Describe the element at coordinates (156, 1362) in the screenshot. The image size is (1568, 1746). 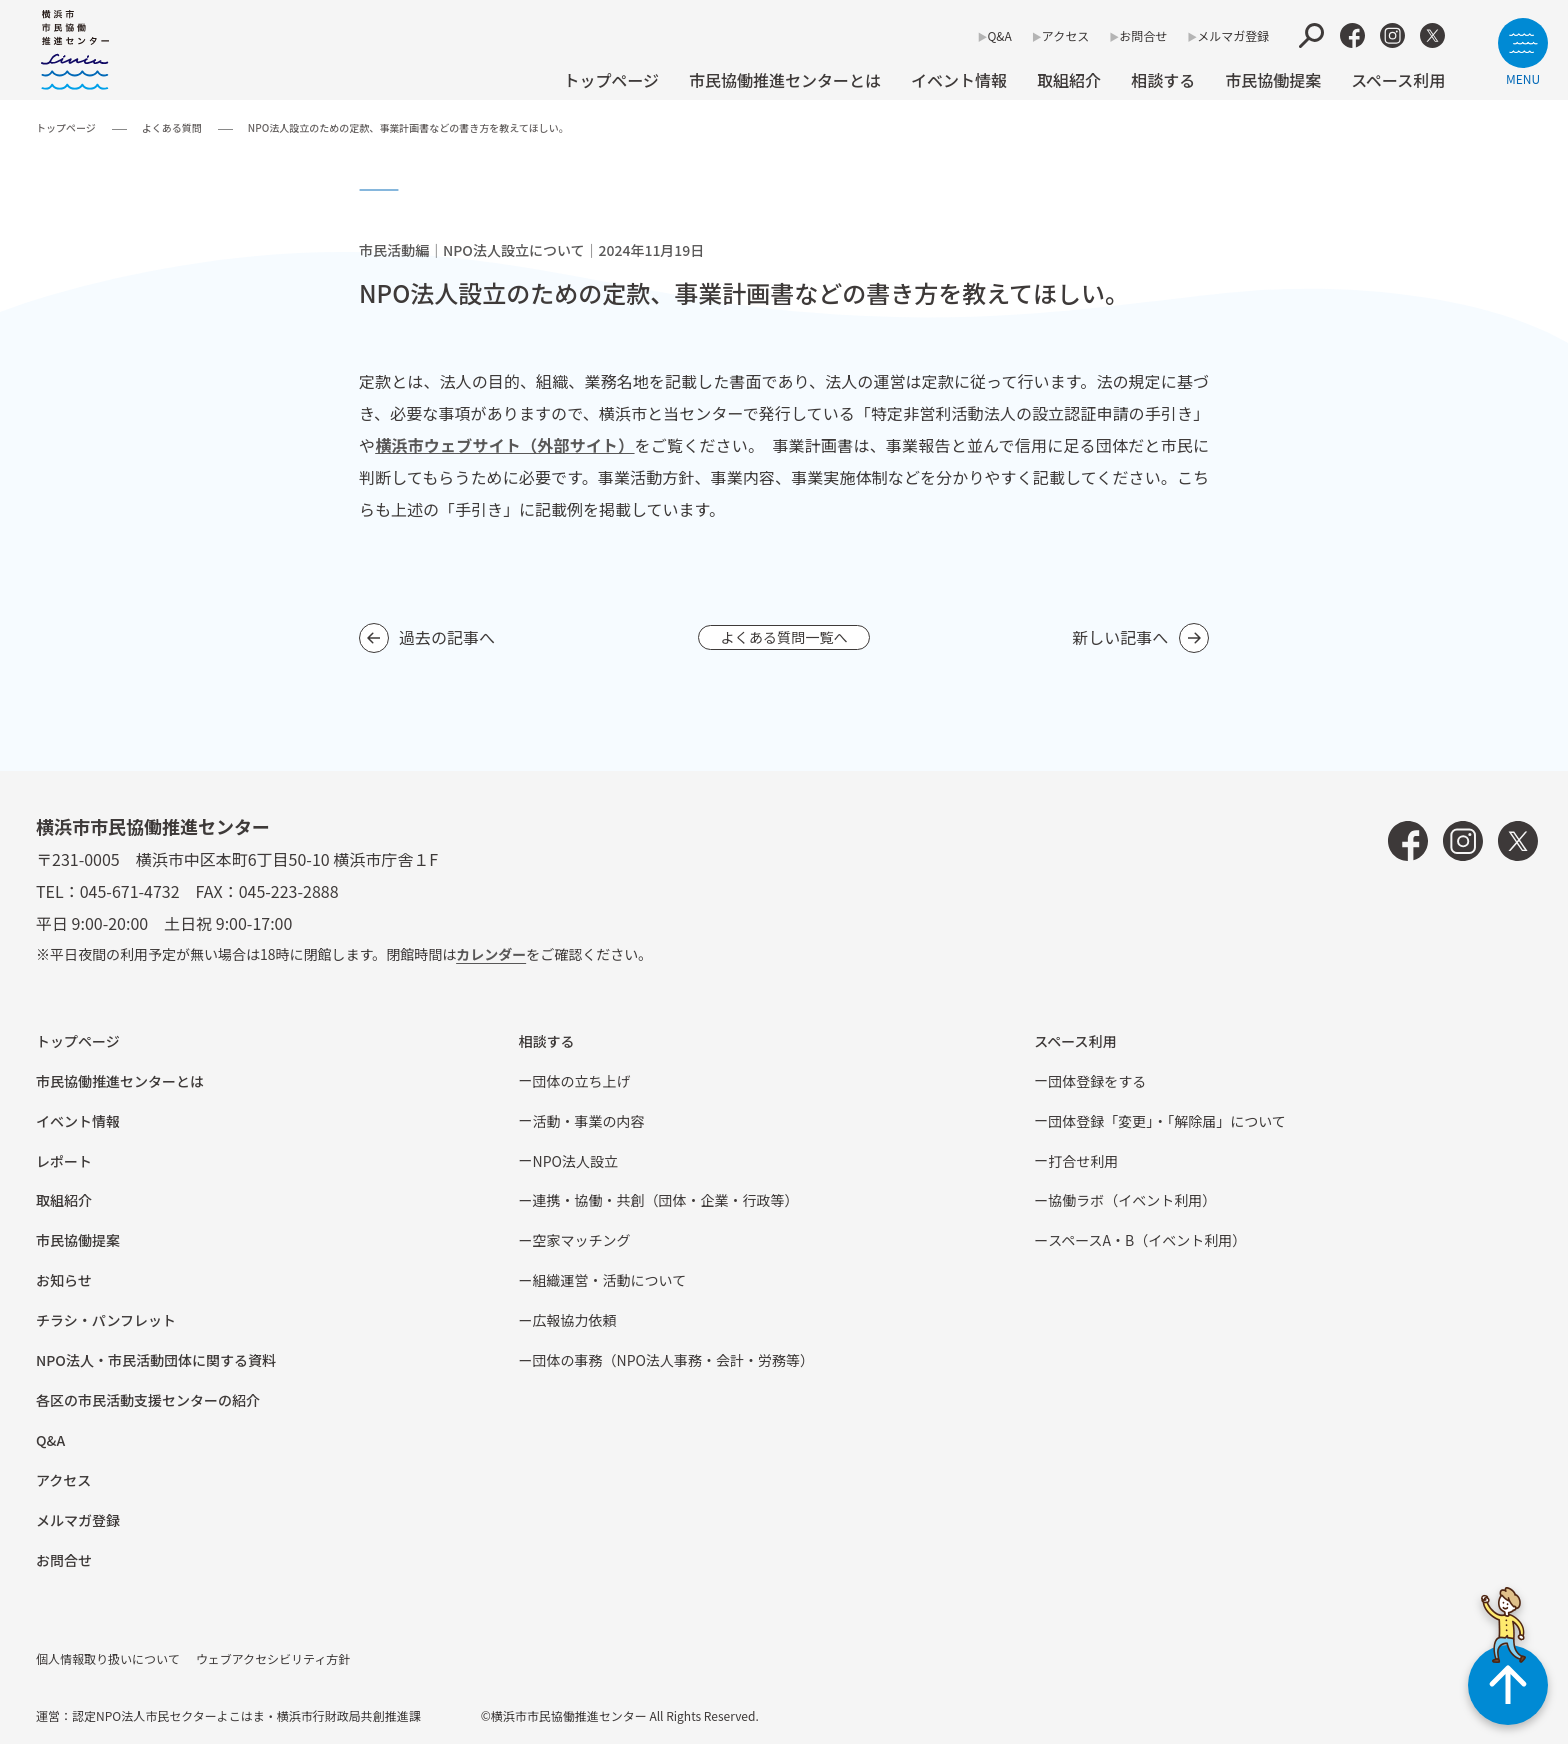
I see `NPO法⼈・市⺠活動団体に関する資料` at that location.